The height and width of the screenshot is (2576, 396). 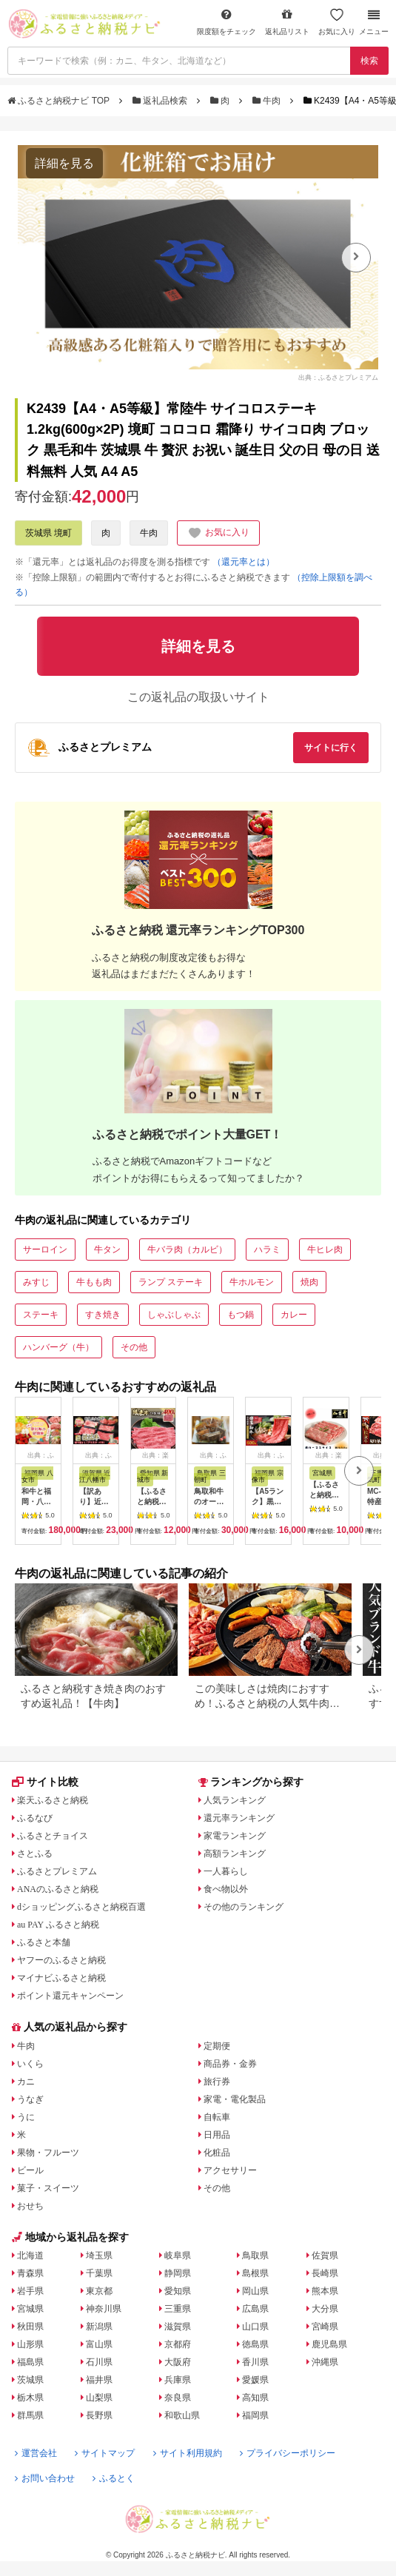 I want to click on 旅行券, so click(x=217, y=2081).